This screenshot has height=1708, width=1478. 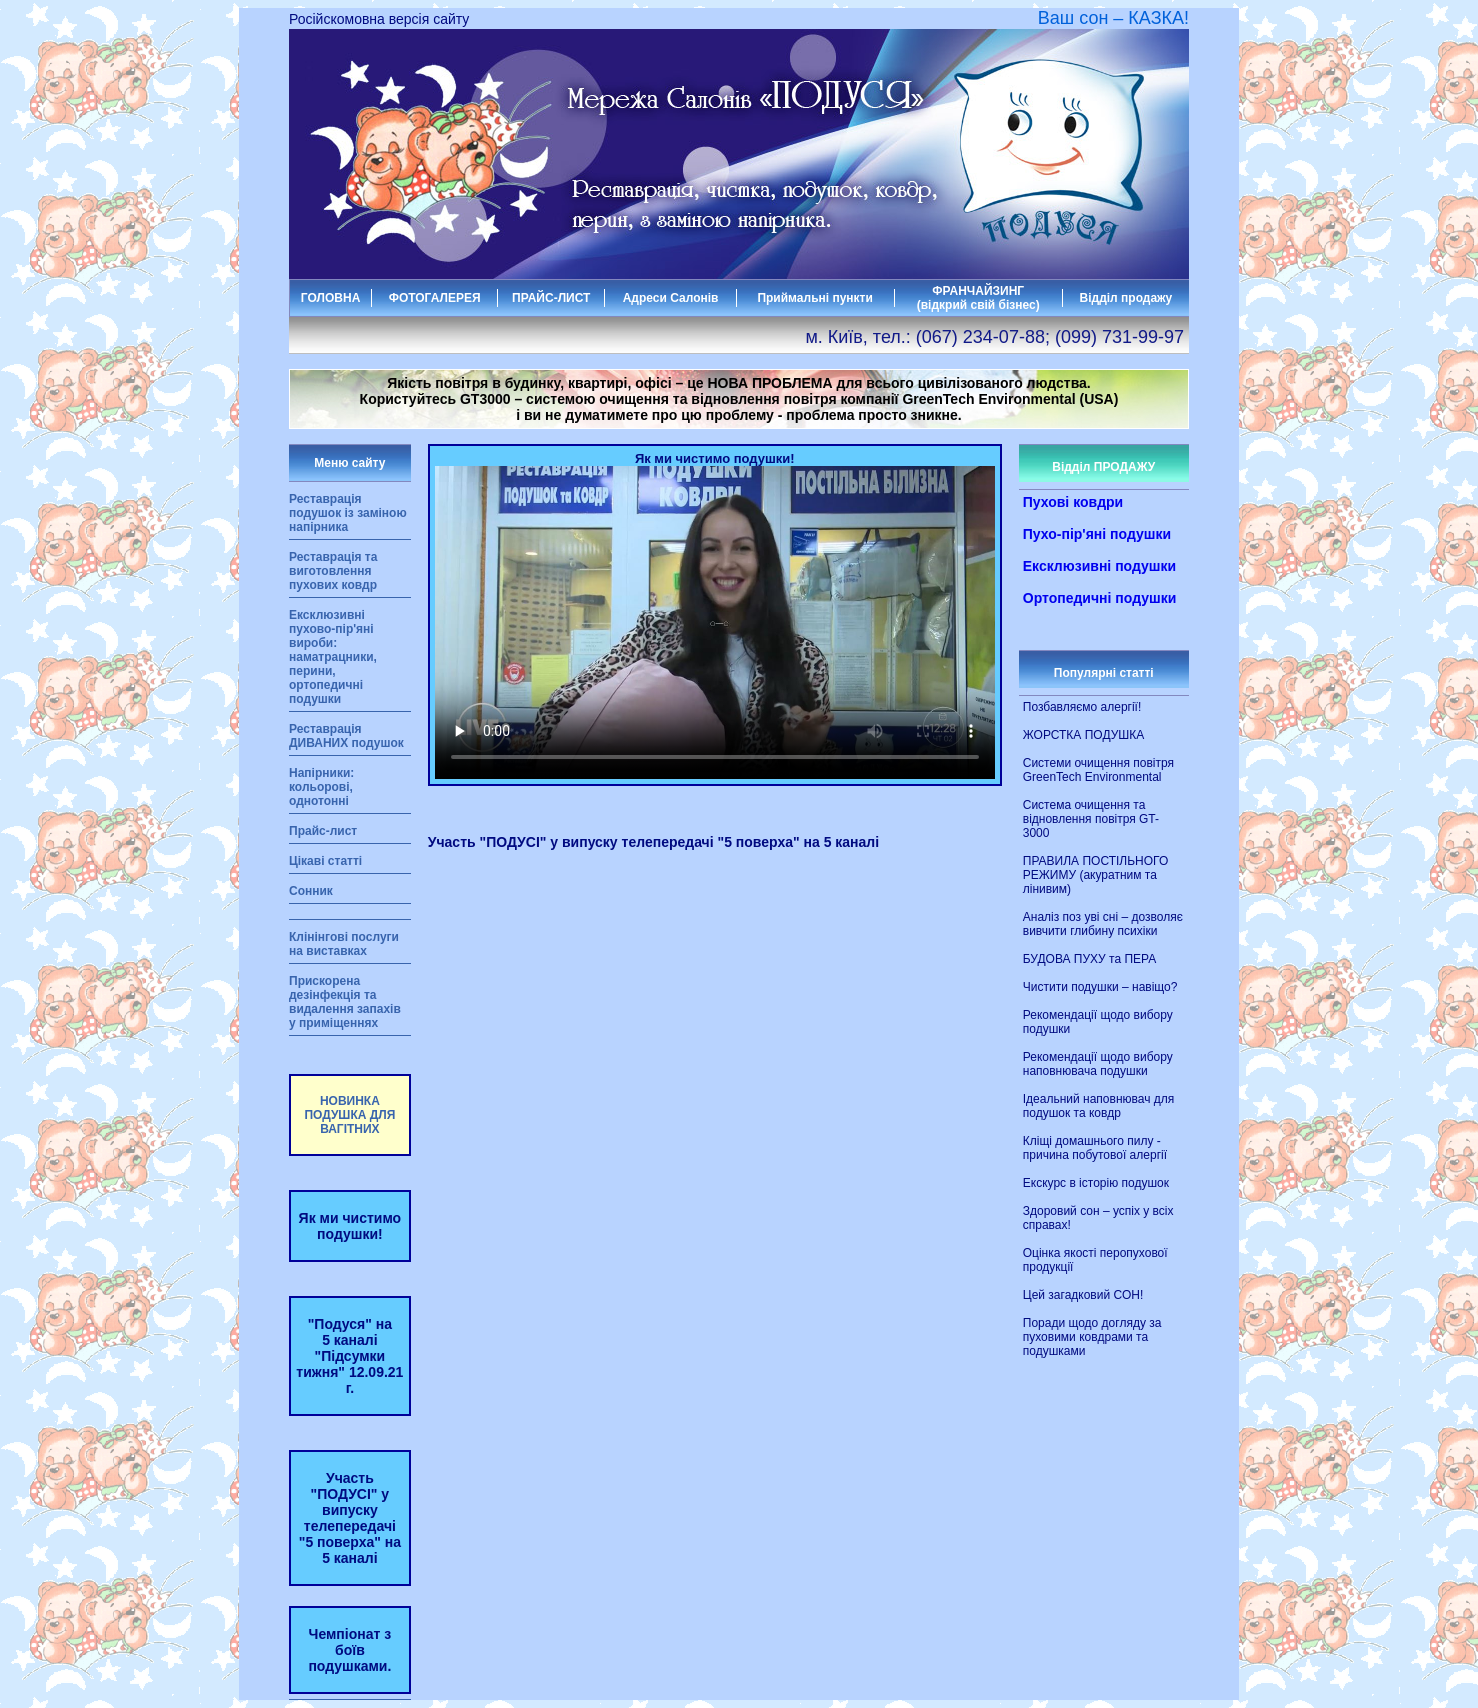 What do you see at coordinates (978, 298) in the screenshot?
I see `ФРАНЧАЙЗИНГ (відкрий свій бізнес)` at bounding box center [978, 298].